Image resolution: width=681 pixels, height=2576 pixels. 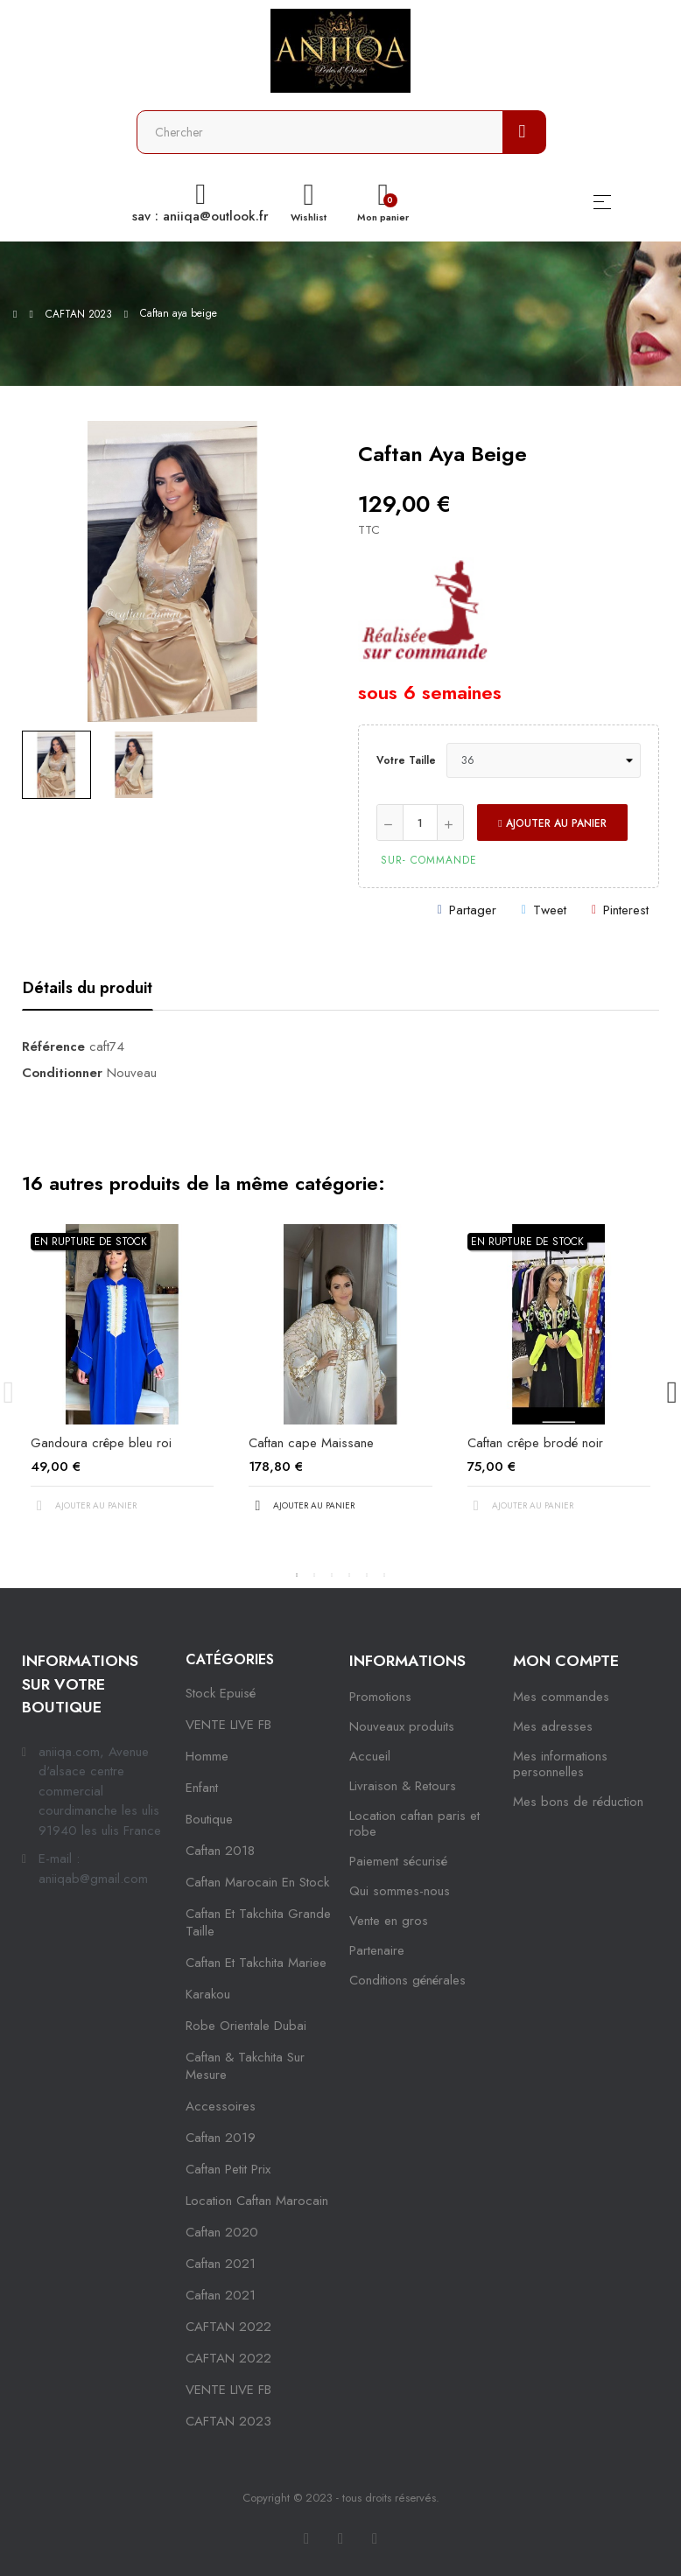 What do you see at coordinates (228, 2326) in the screenshot?
I see `CAFTAN 2022` at bounding box center [228, 2326].